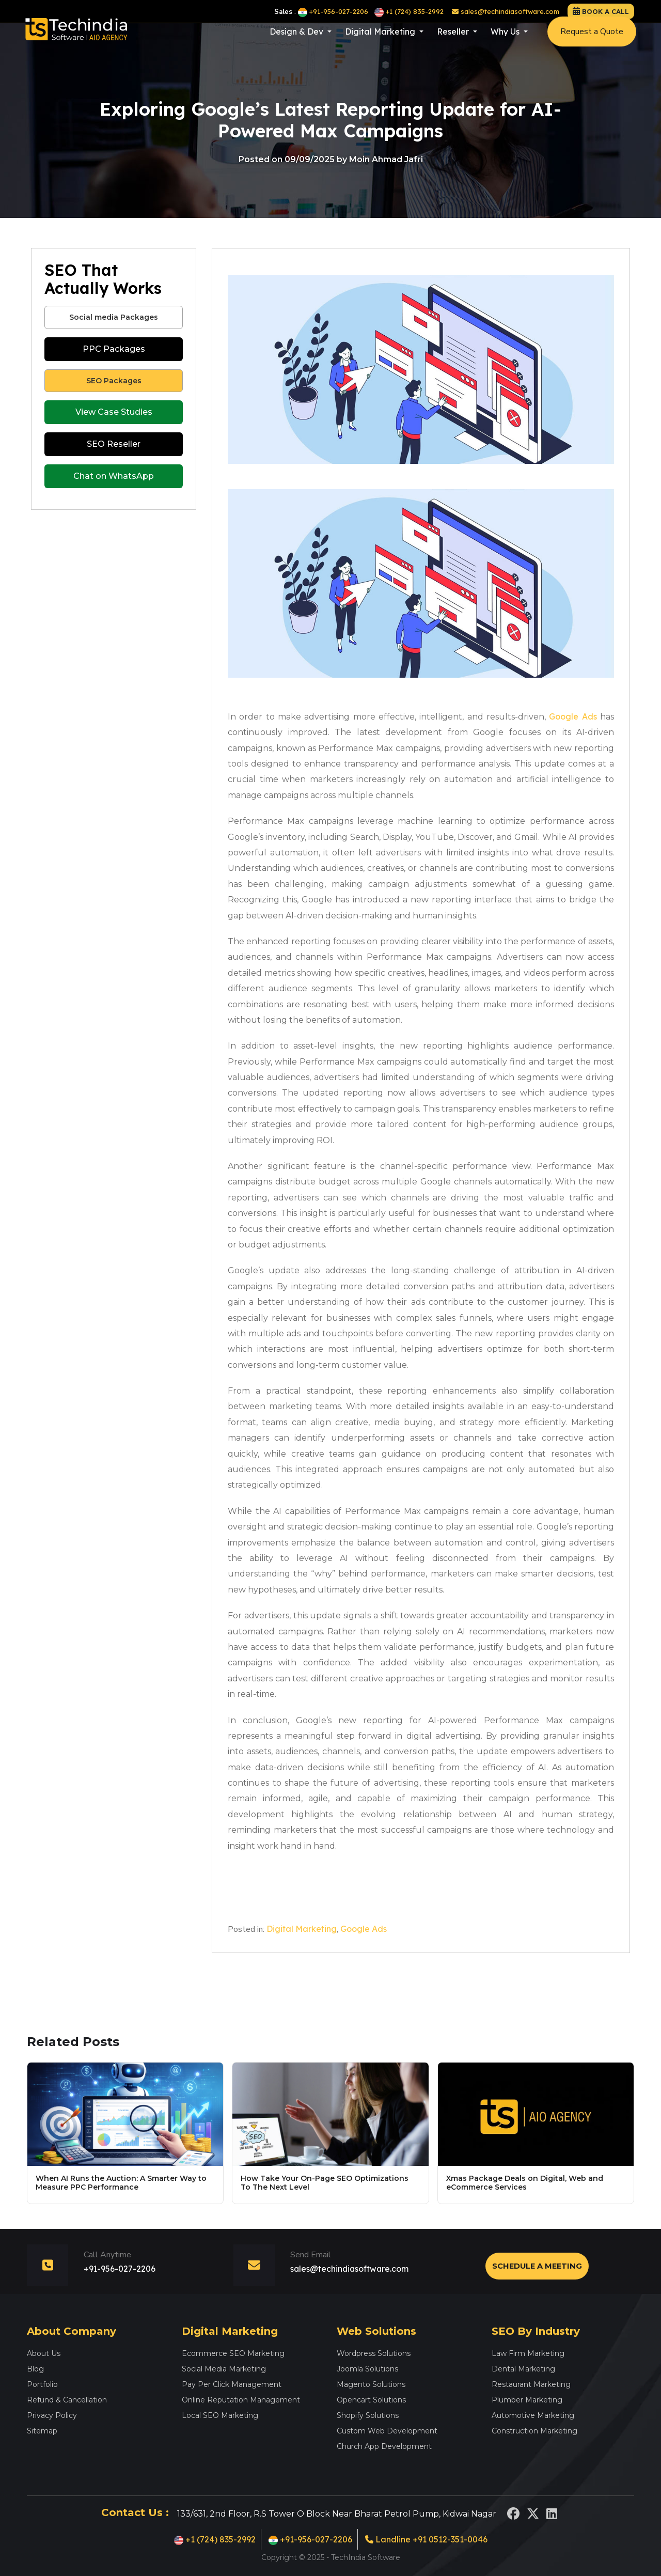  I want to click on Online Reputation Management, so click(241, 2400).